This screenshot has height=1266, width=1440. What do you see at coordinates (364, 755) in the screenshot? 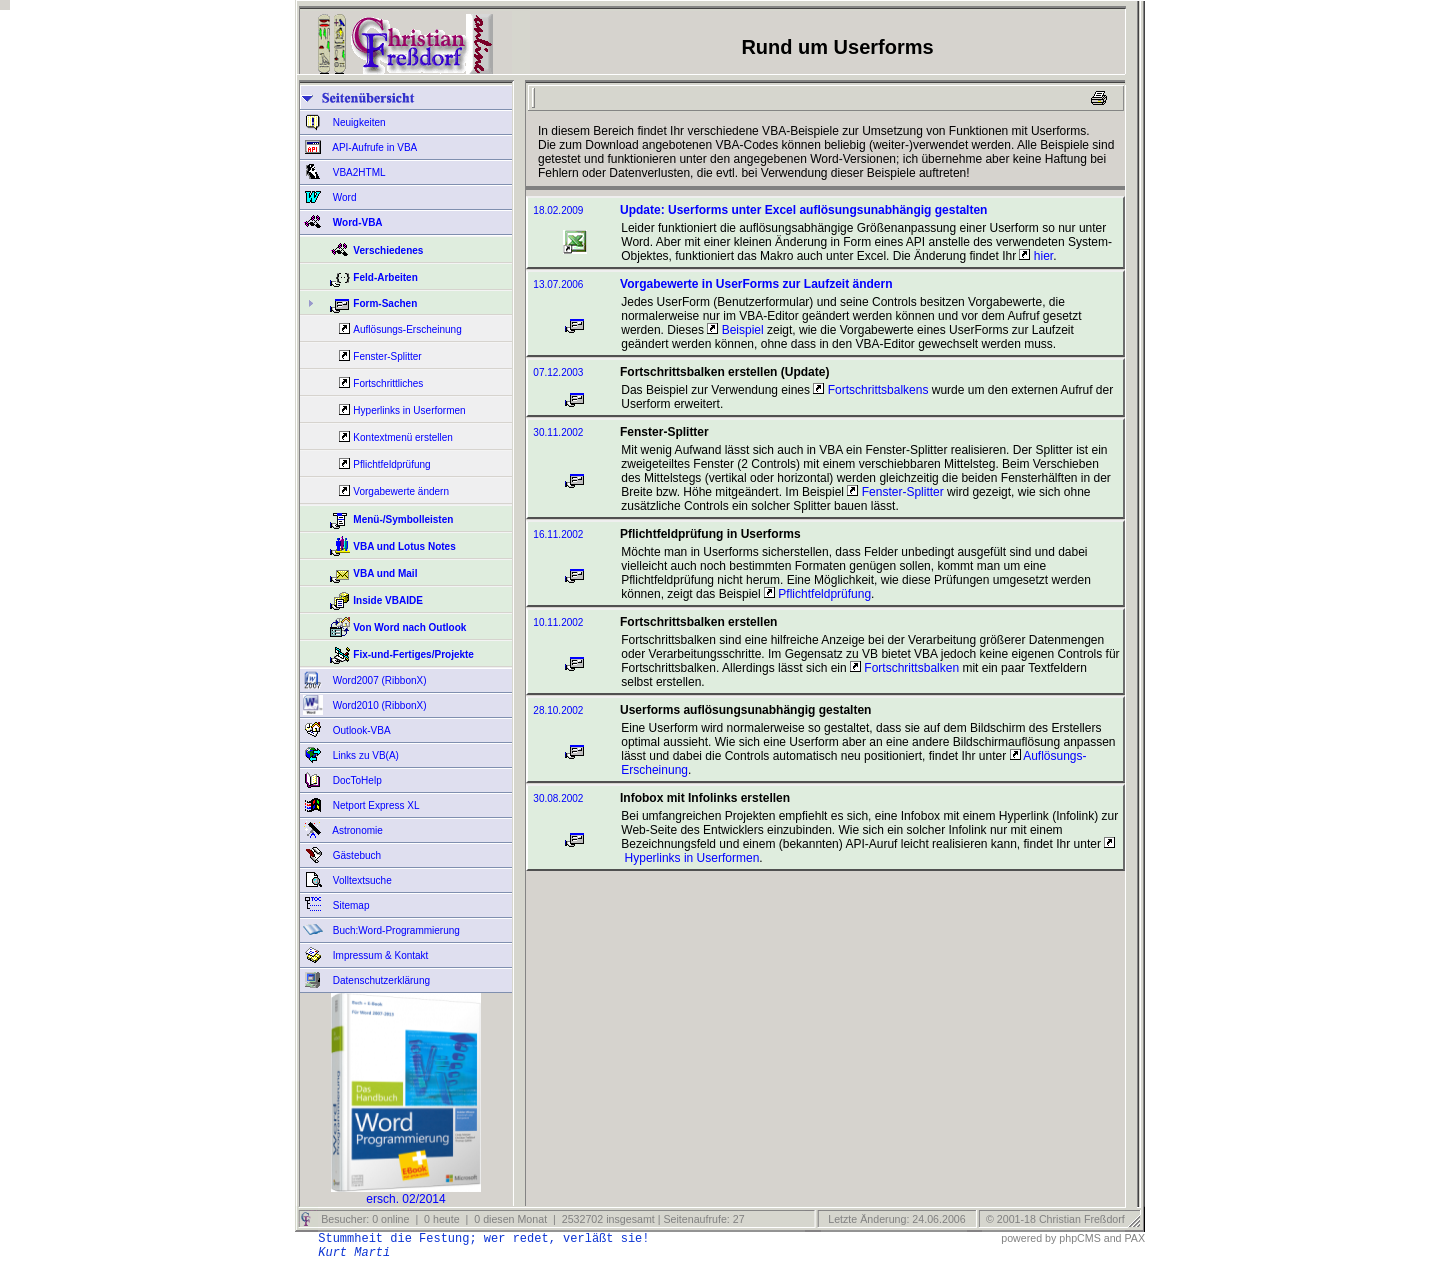
I see `Links zu VB(A)` at bounding box center [364, 755].